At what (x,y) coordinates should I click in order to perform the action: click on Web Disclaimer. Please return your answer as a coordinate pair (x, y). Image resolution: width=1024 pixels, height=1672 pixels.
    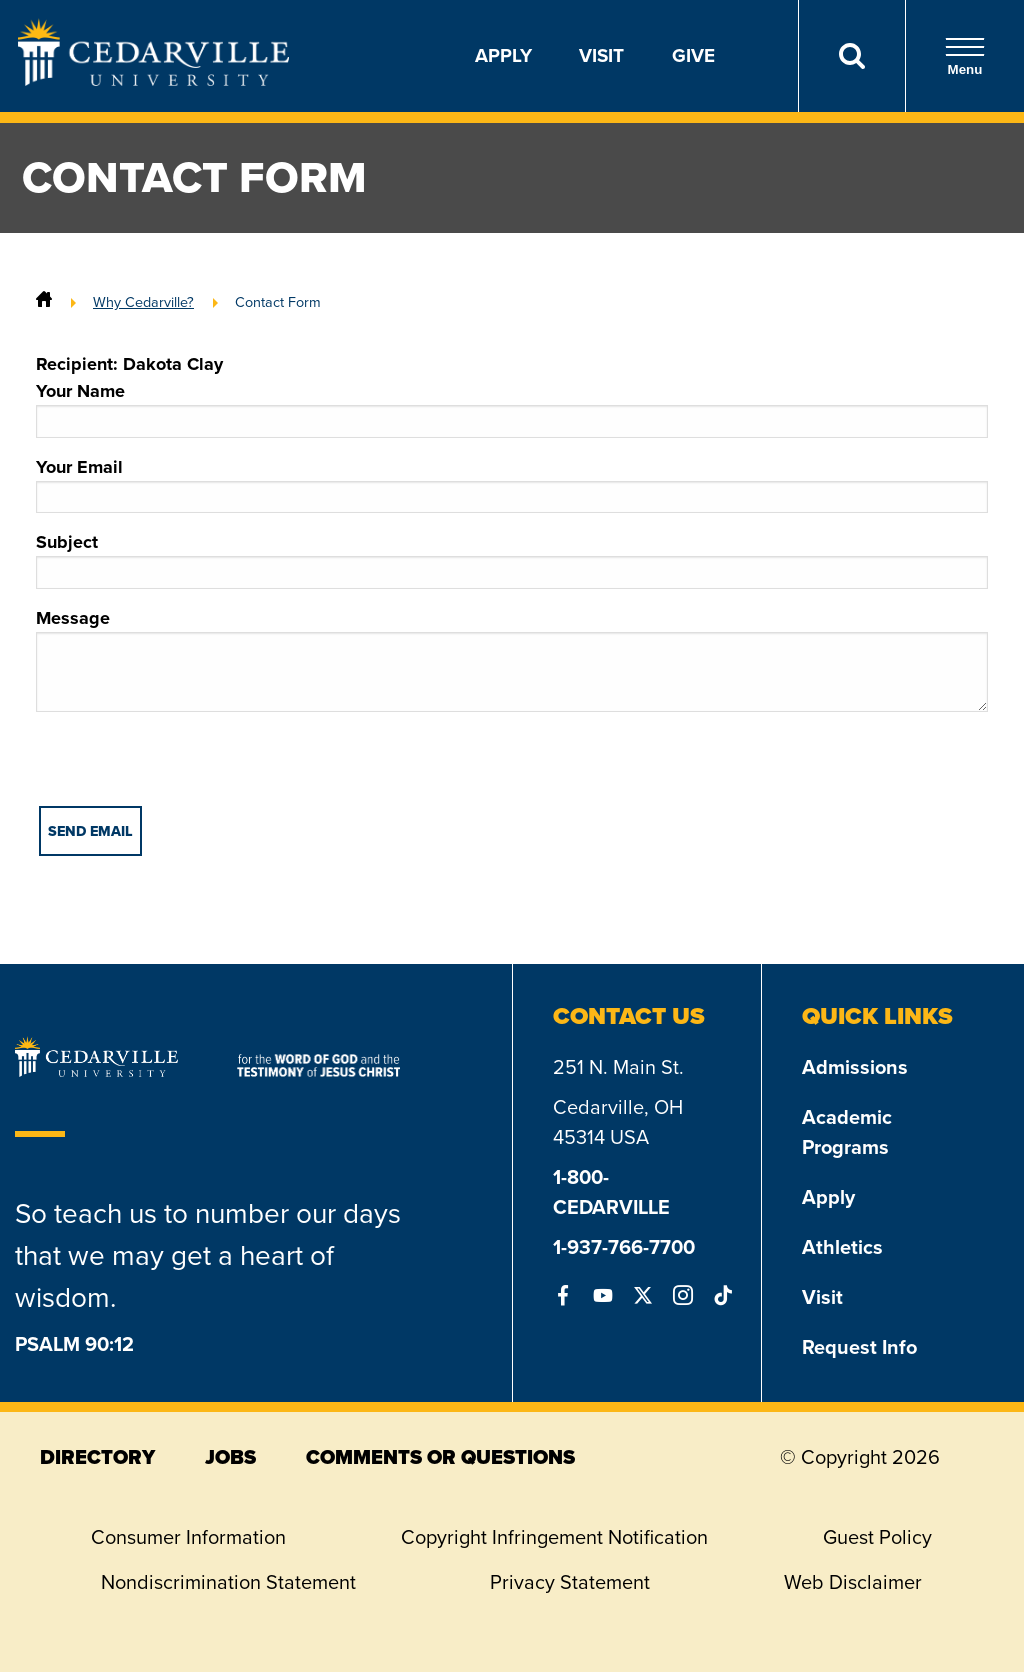
    Looking at the image, I should click on (853, 1582).